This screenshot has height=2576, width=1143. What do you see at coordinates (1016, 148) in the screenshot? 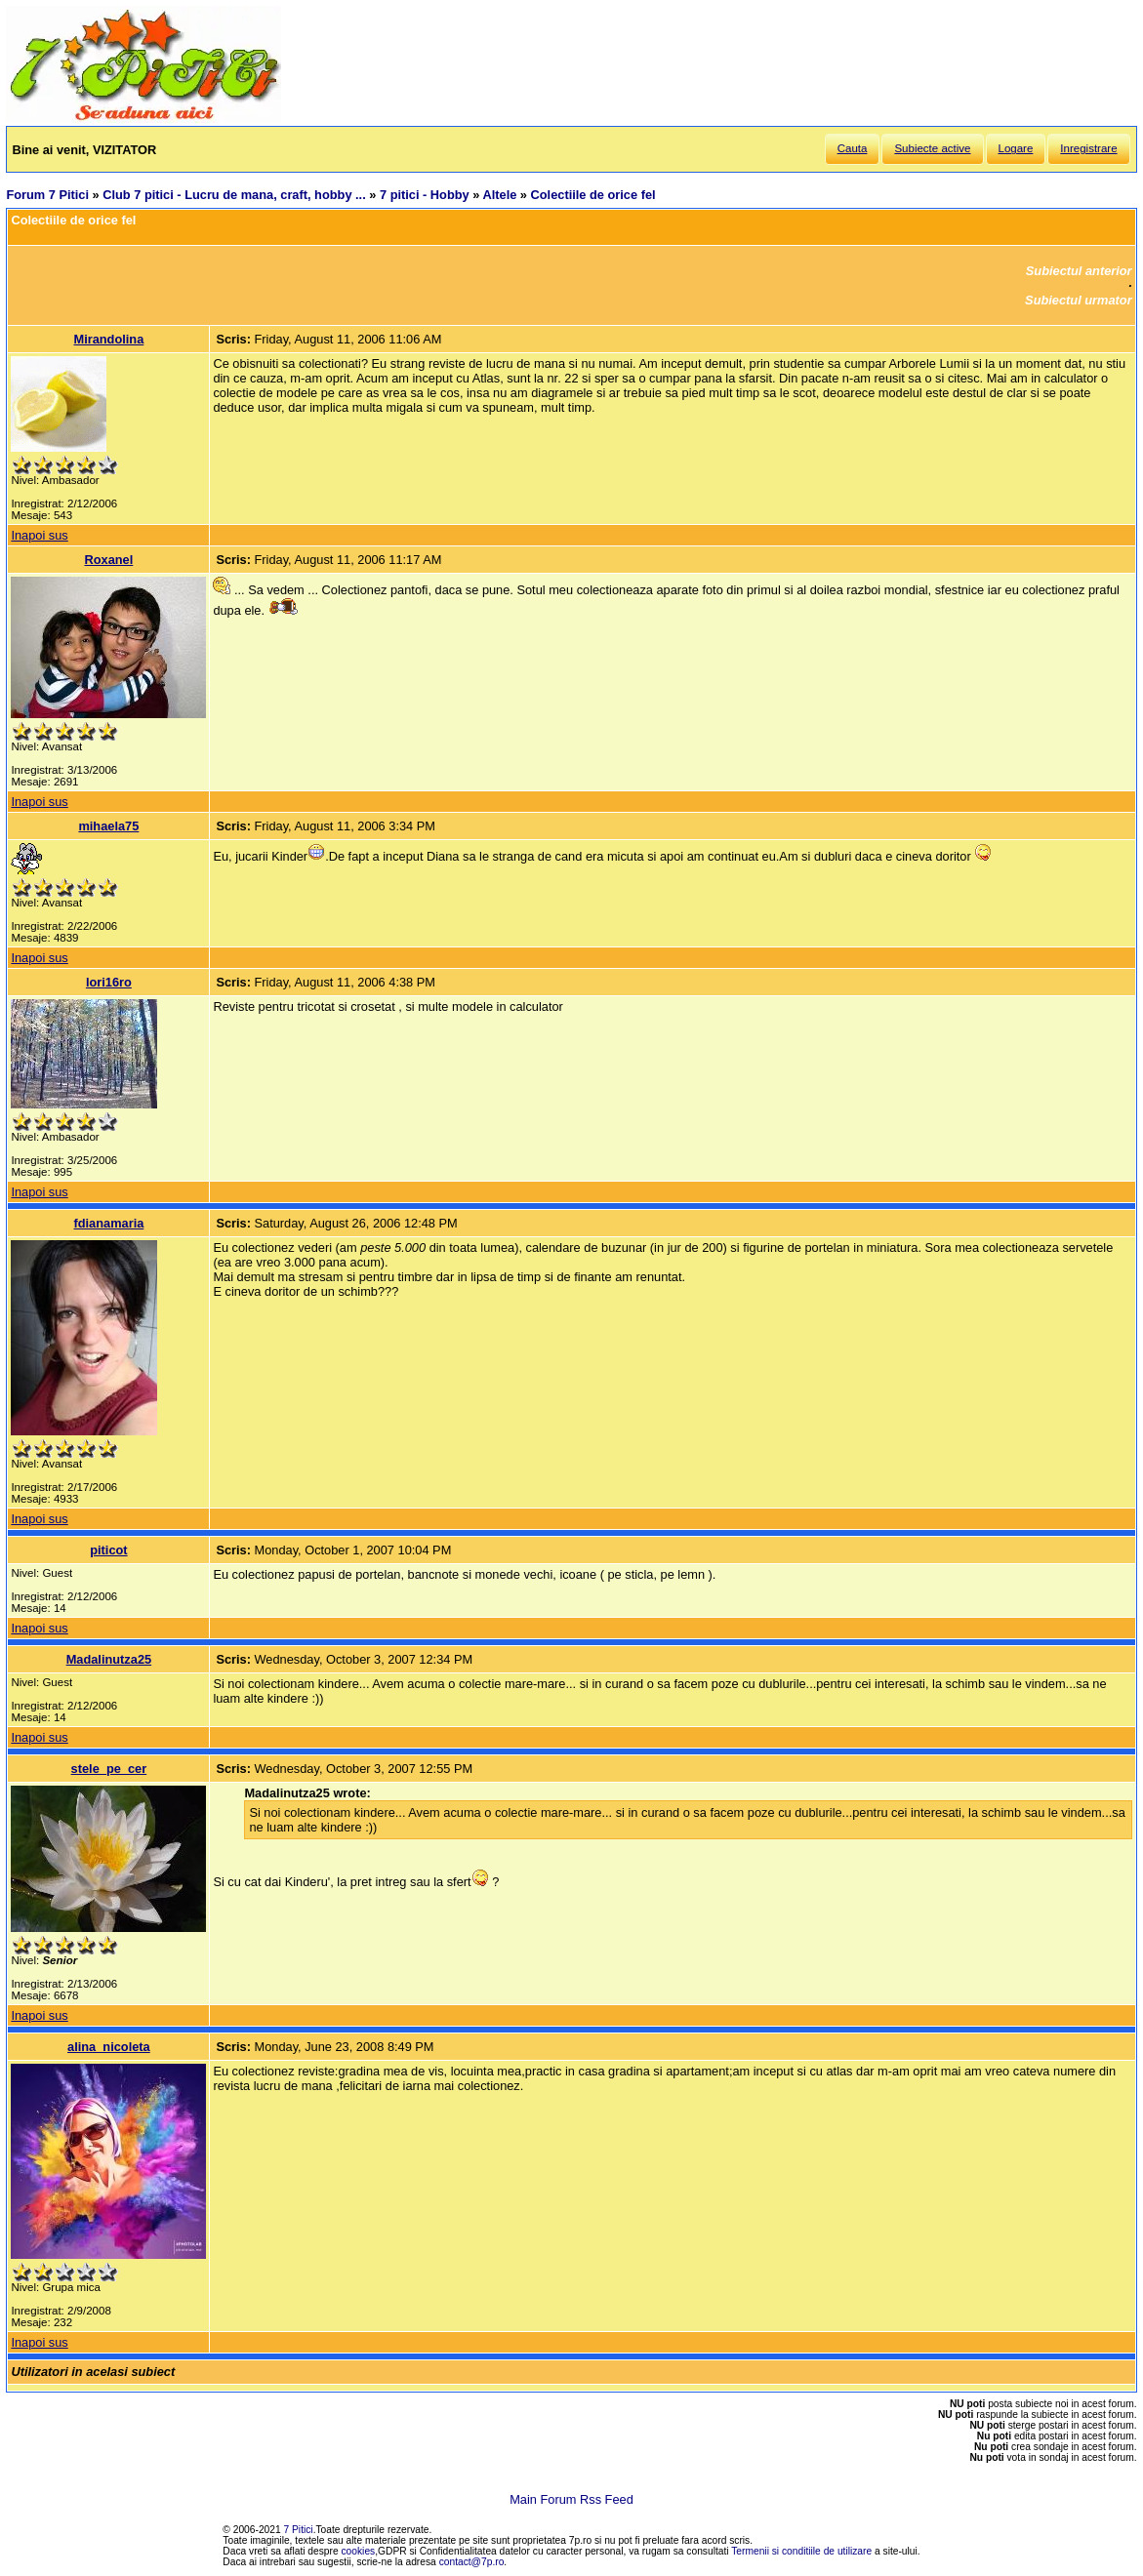
I see `Logare` at bounding box center [1016, 148].